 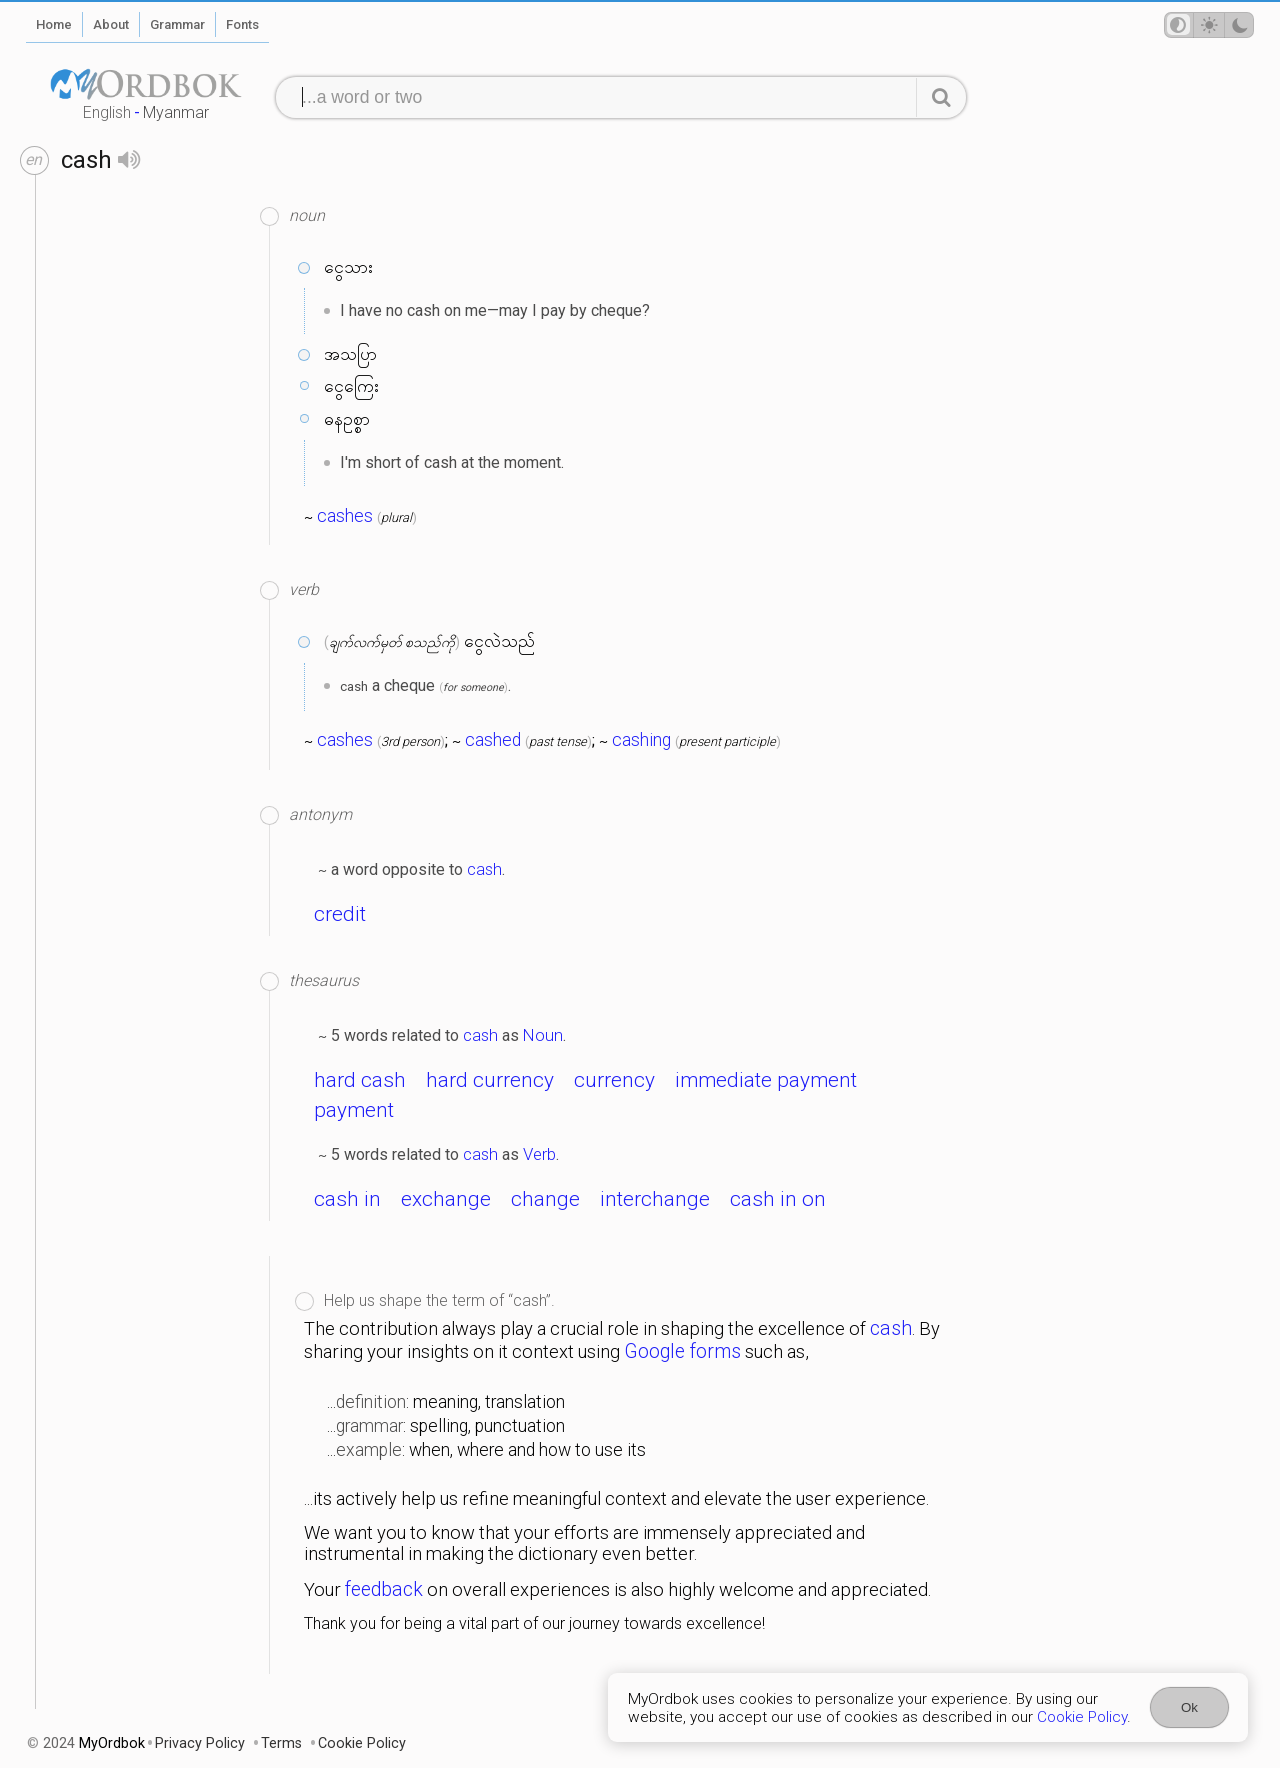 I want to click on change, so click(x=545, y=1199).